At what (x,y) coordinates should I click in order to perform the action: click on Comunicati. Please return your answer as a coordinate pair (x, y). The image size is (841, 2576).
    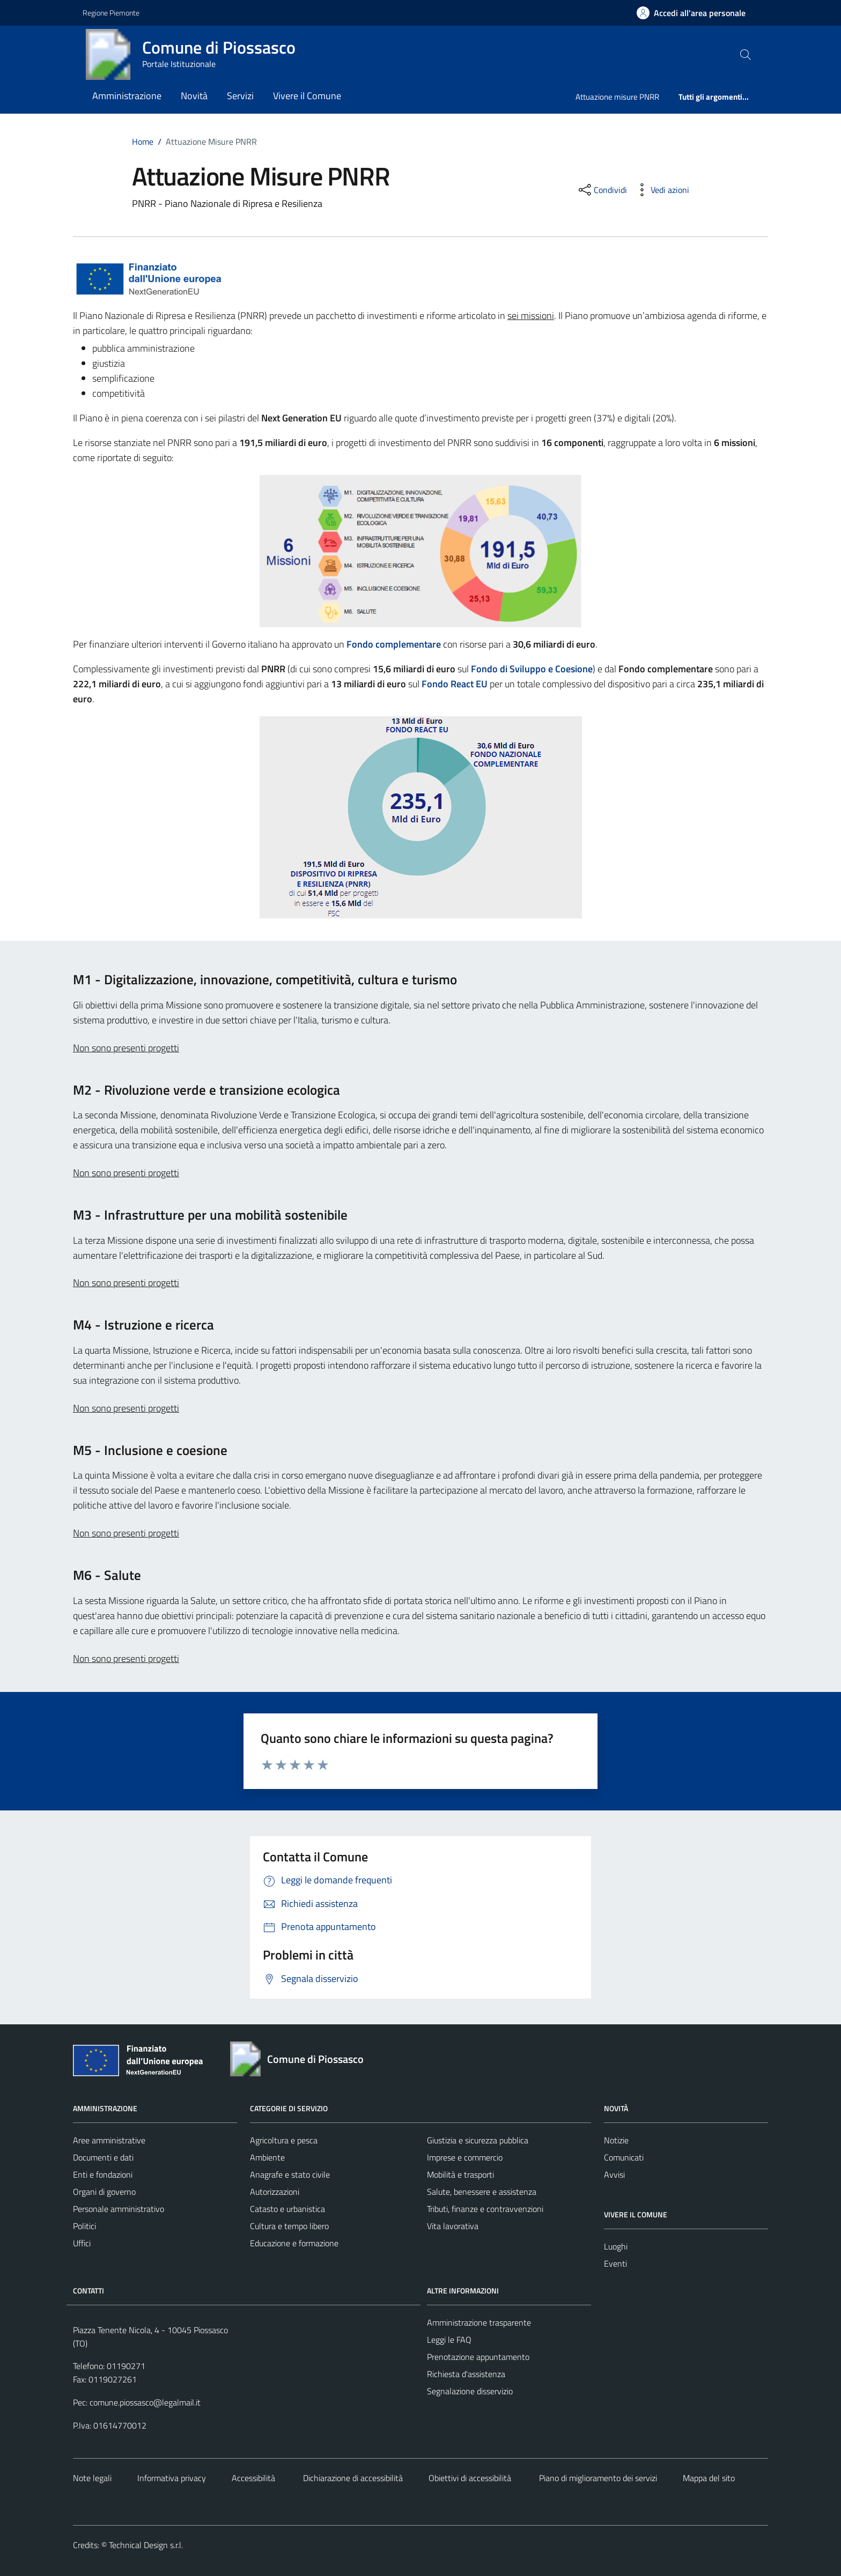
    Looking at the image, I should click on (624, 2157).